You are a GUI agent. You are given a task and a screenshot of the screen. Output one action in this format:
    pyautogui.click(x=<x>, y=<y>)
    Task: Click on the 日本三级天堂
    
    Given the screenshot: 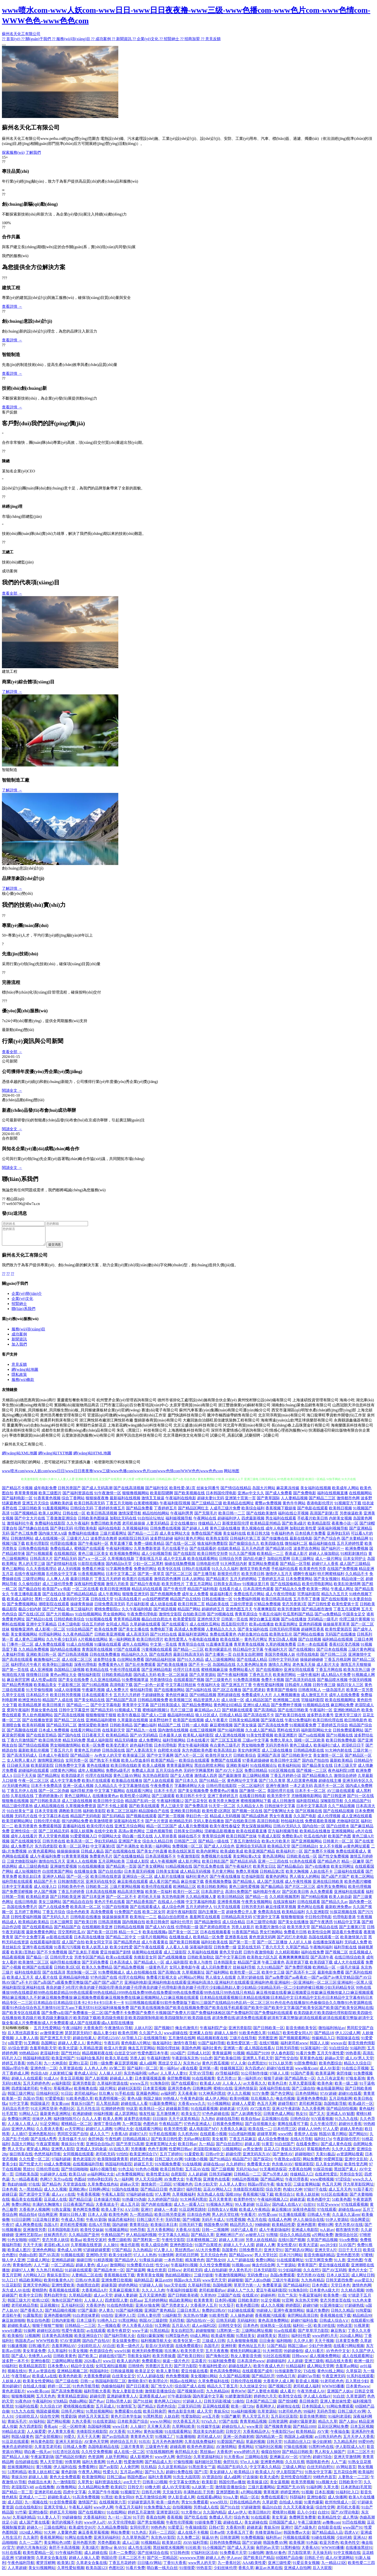 What is the action you would take?
    pyautogui.click(x=345, y=1769)
    